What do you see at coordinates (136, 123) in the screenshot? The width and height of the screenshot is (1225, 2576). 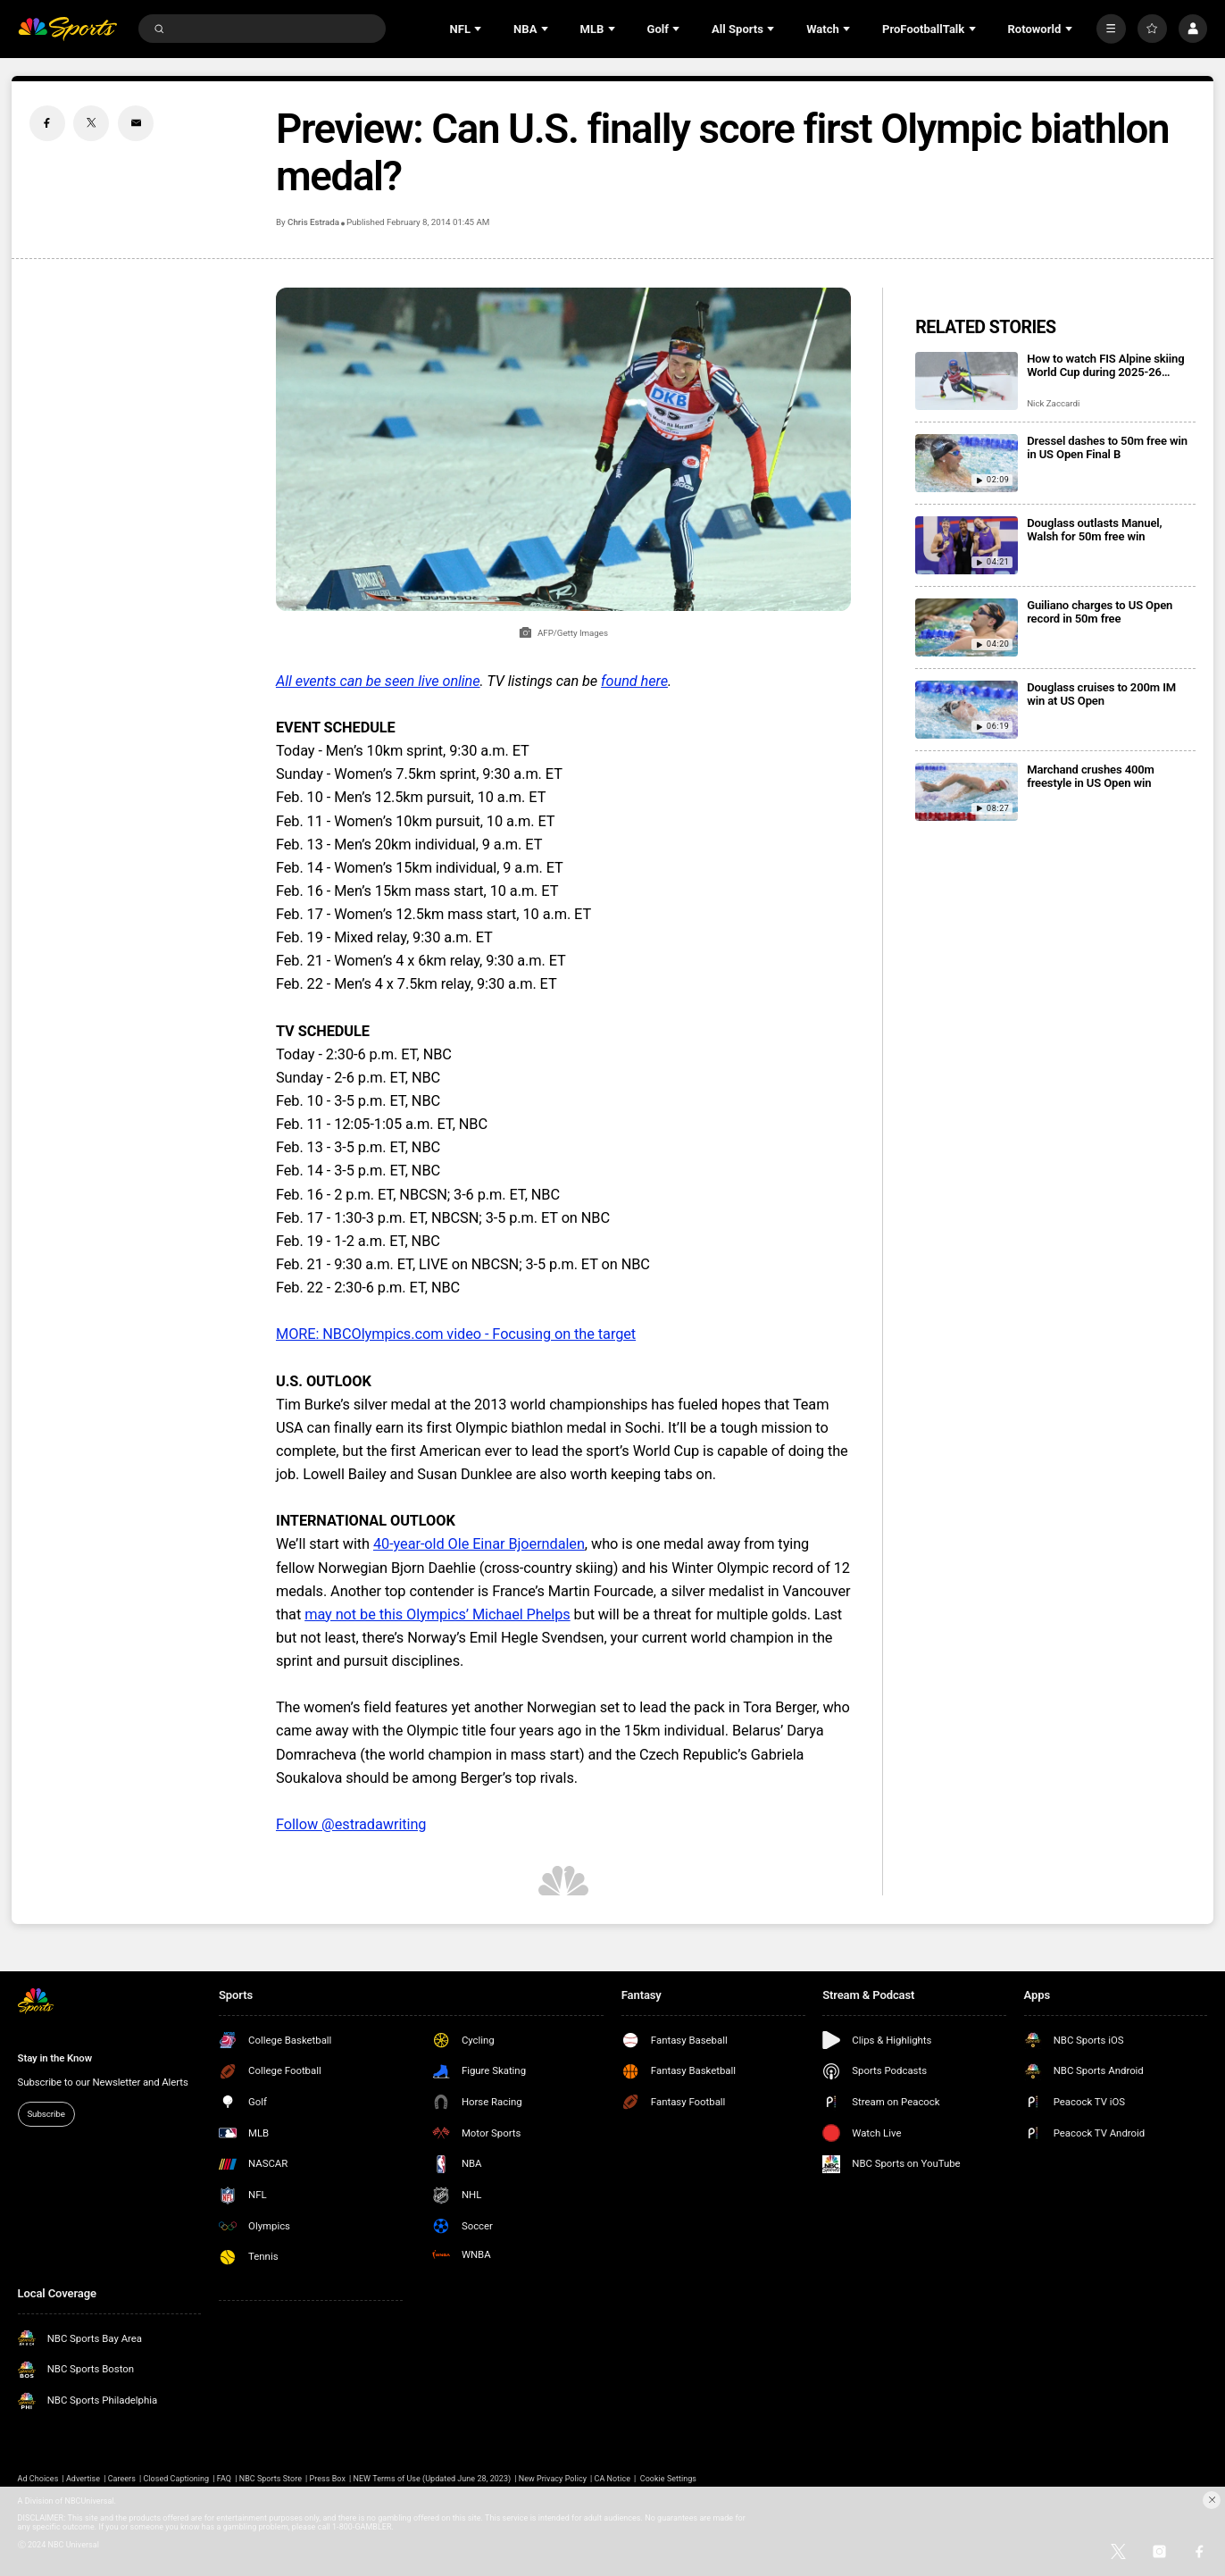 I see `[Email share]` at bounding box center [136, 123].